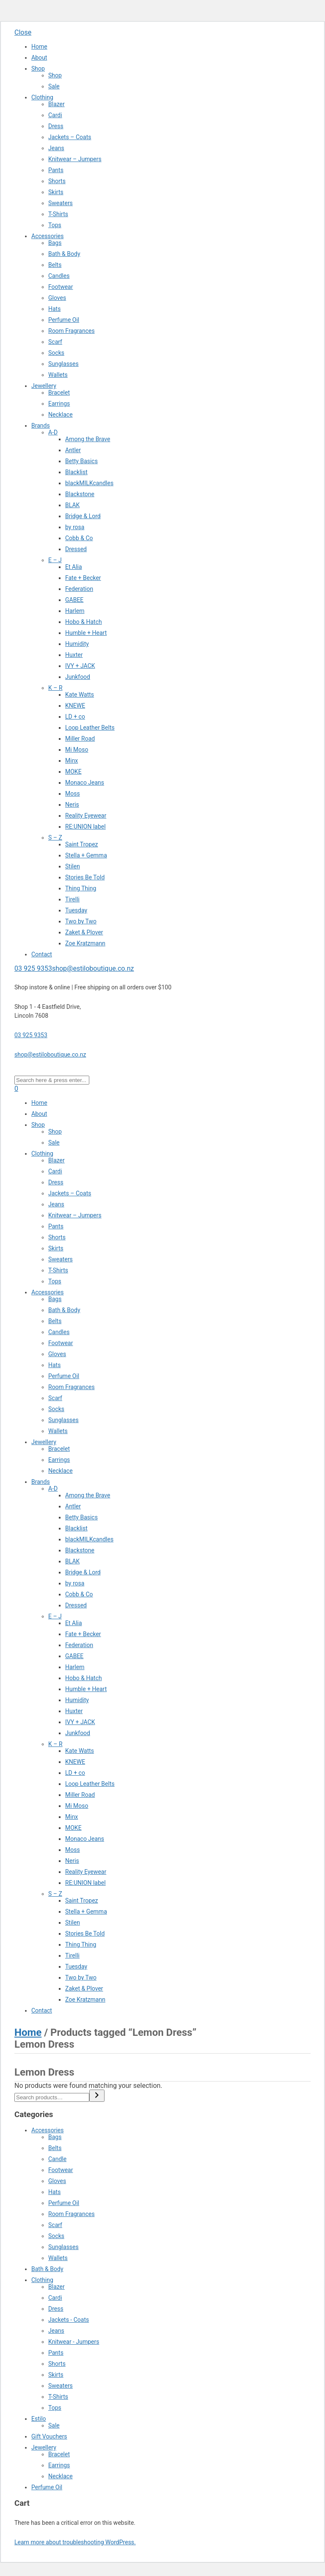 The height and width of the screenshot is (2576, 325). Describe the element at coordinates (77, 643) in the screenshot. I see `Humidity` at that location.